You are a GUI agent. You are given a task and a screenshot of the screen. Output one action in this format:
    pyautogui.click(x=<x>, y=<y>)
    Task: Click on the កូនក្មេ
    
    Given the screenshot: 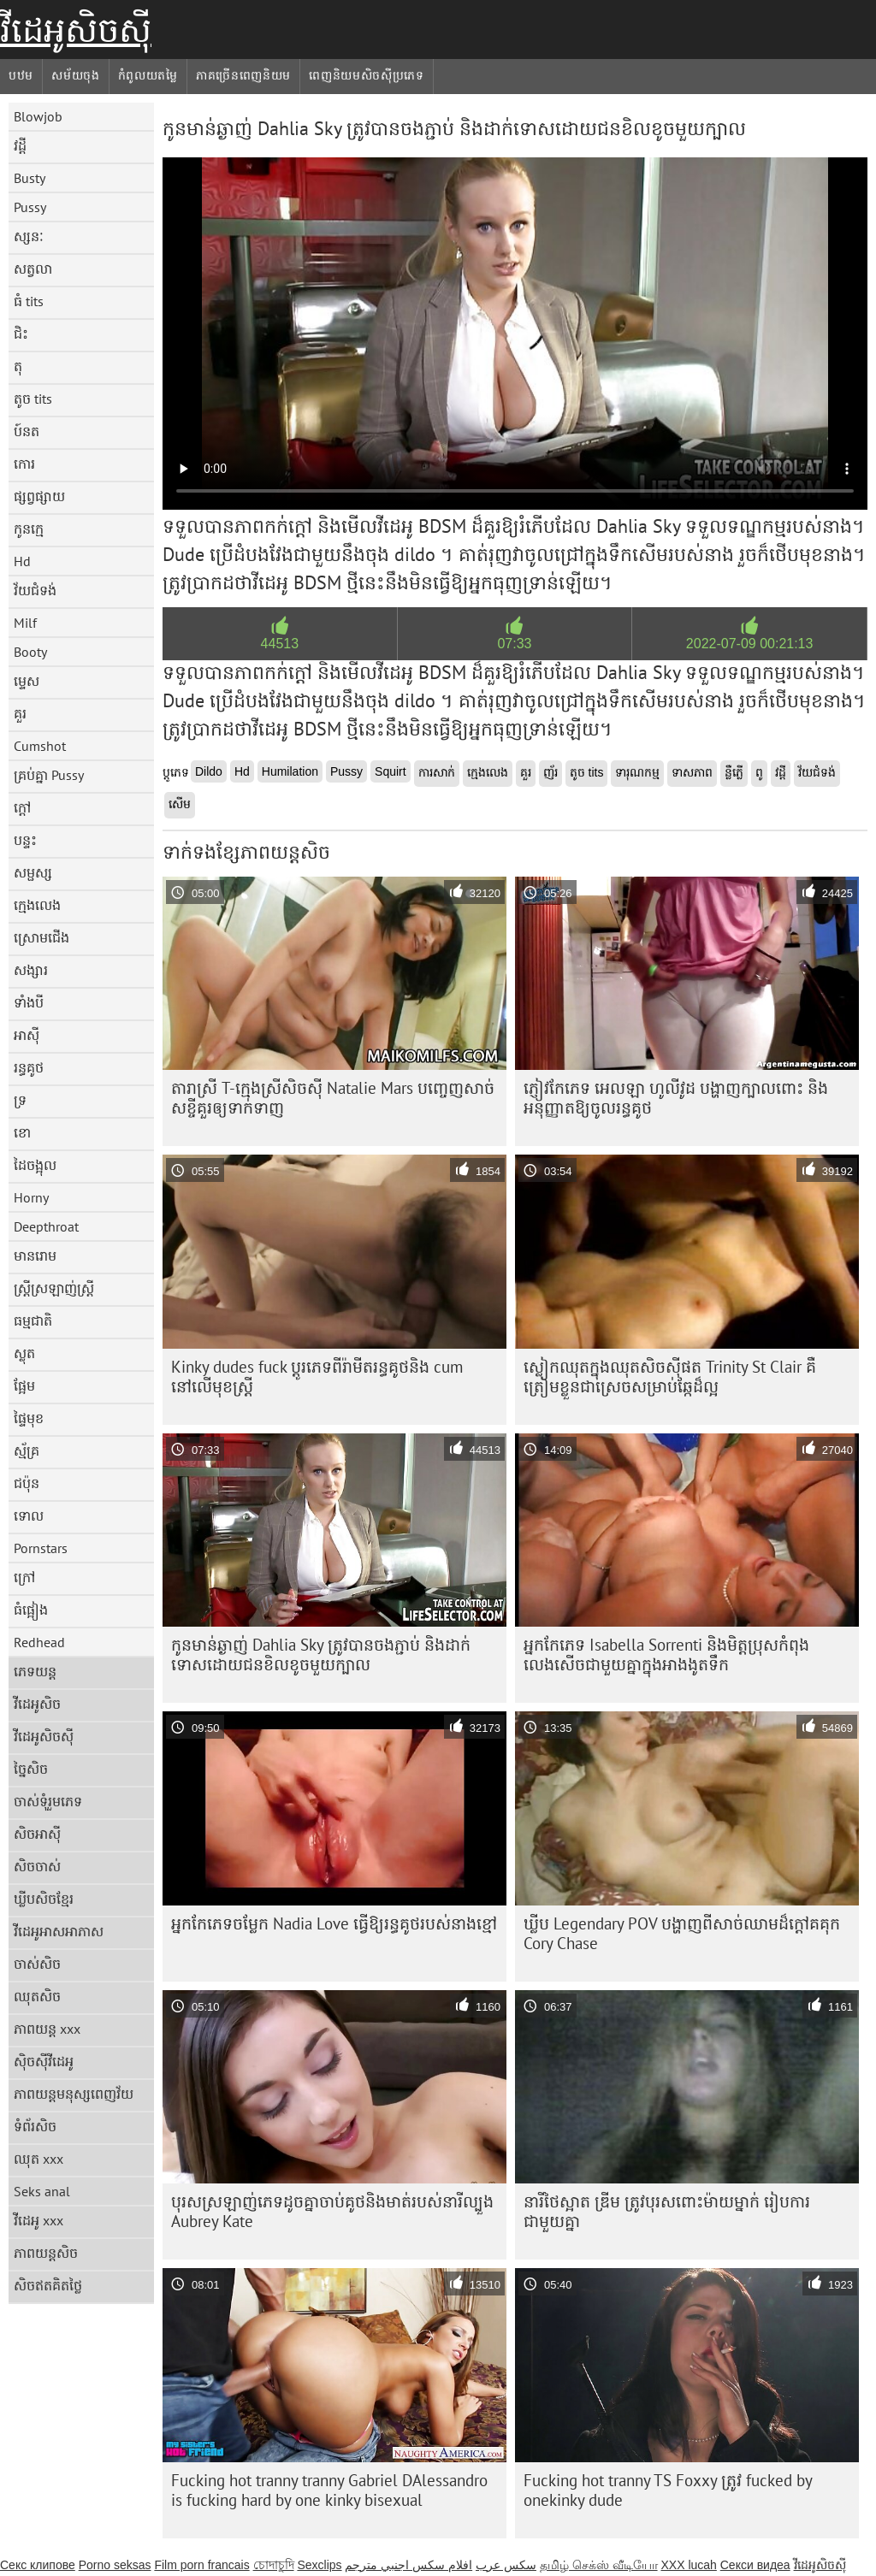 What is the action you would take?
    pyautogui.click(x=29, y=528)
    